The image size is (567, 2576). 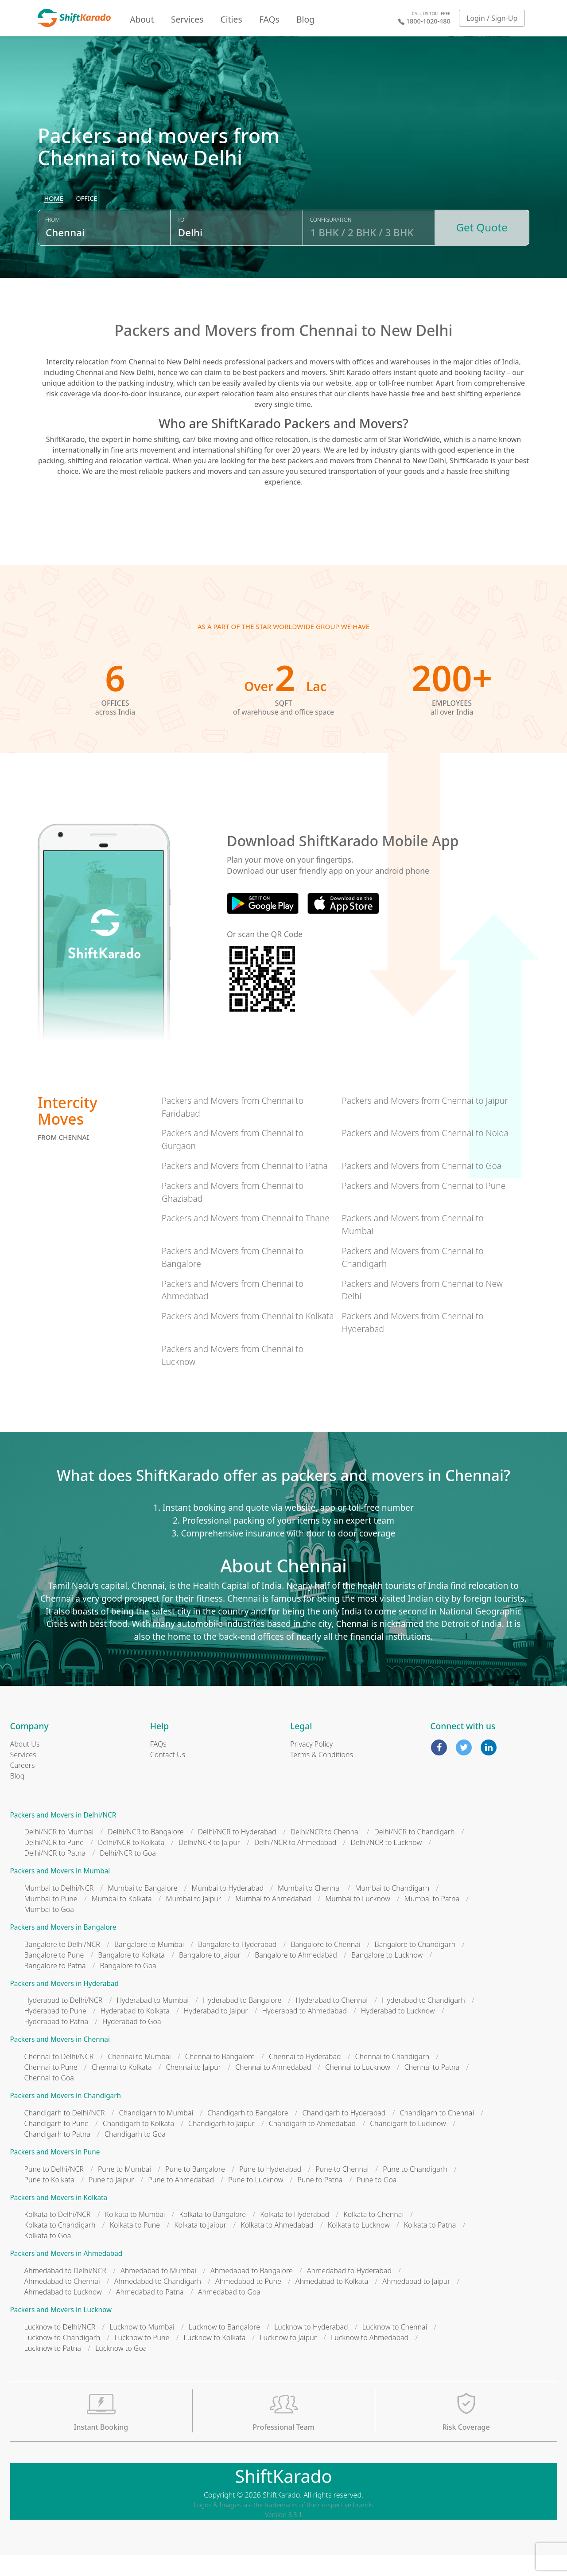 I want to click on Delhi/NCR to Chennai, so click(x=325, y=1853).